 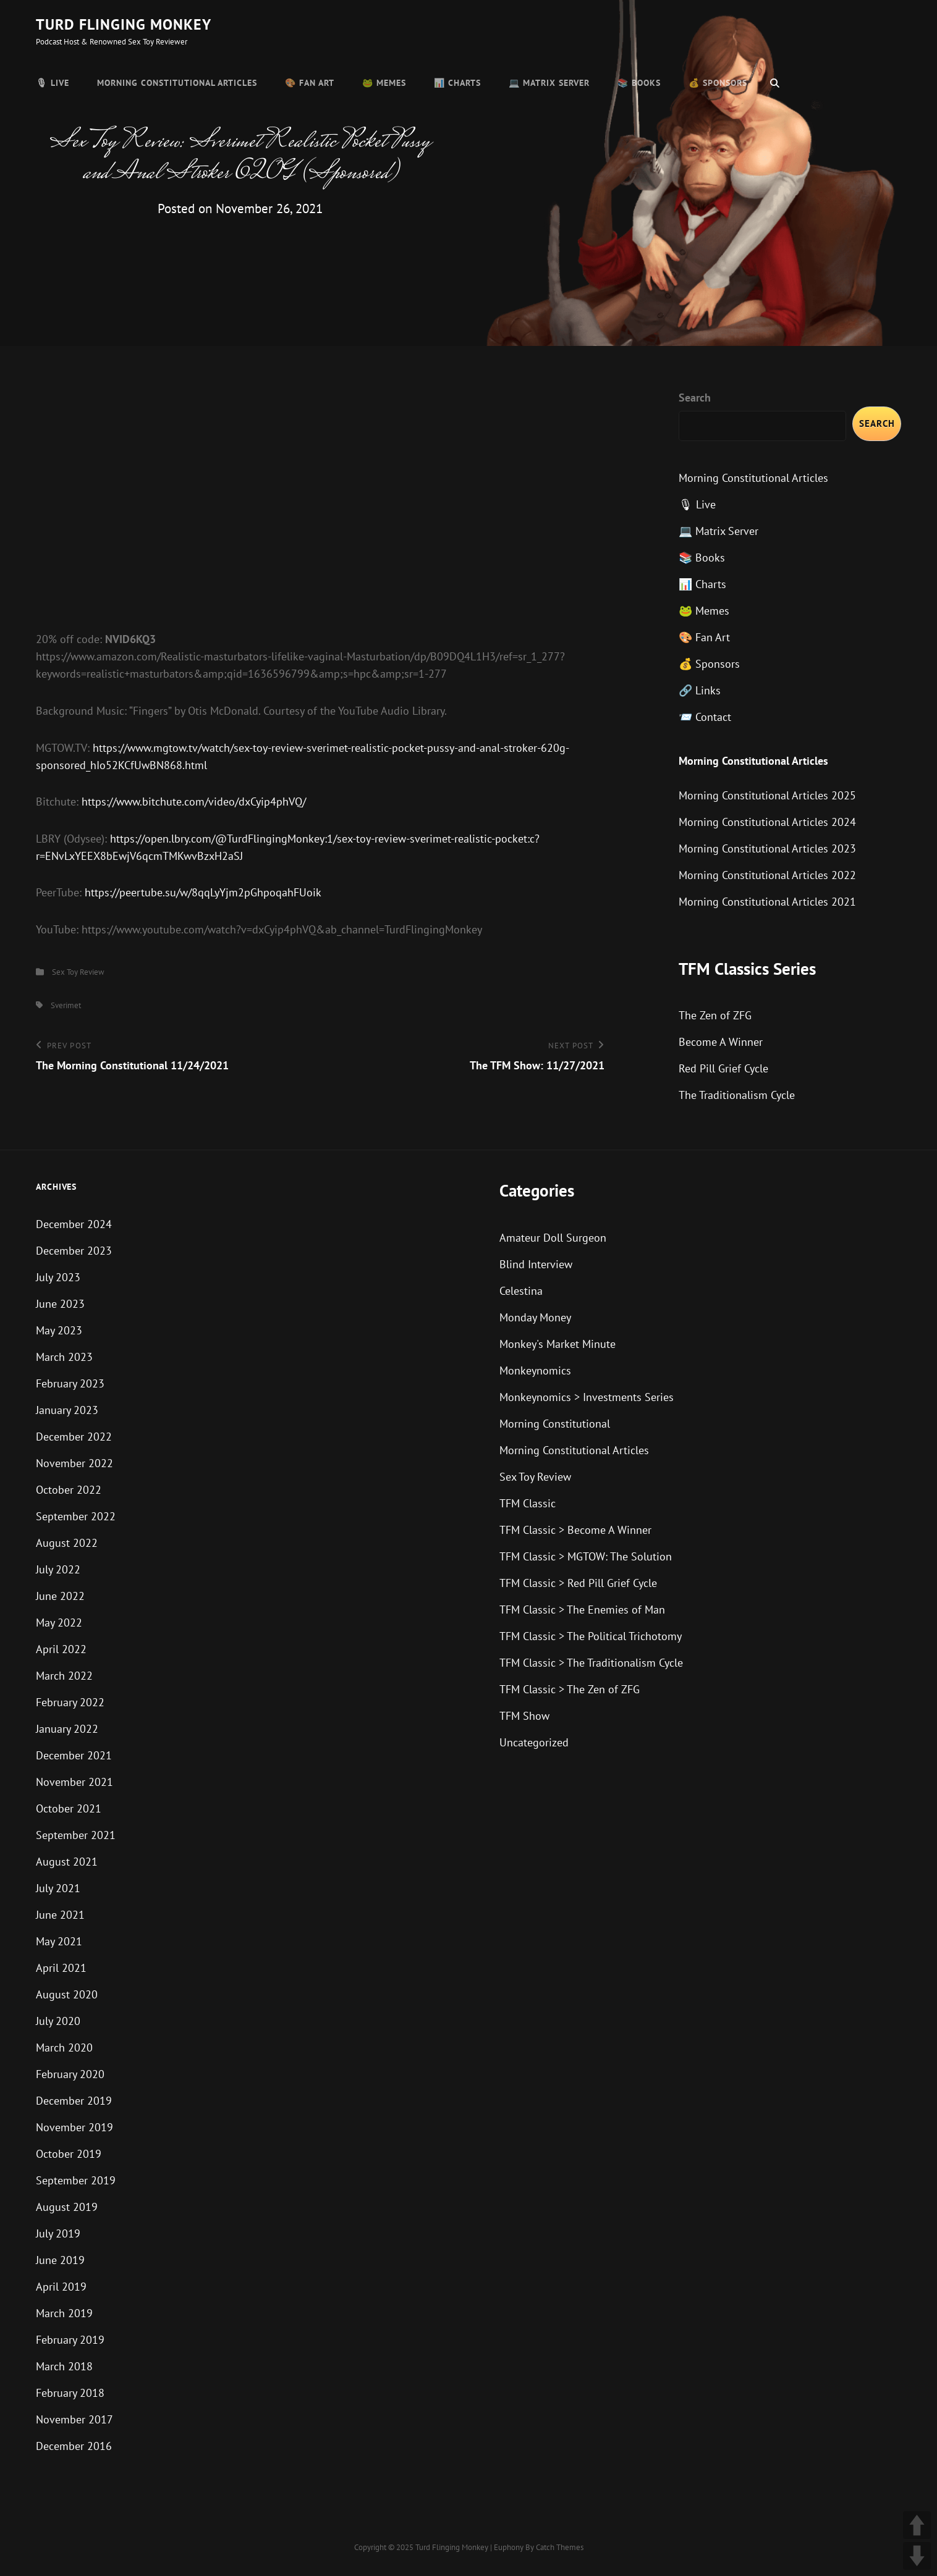 I want to click on March 2023, so click(x=64, y=1357).